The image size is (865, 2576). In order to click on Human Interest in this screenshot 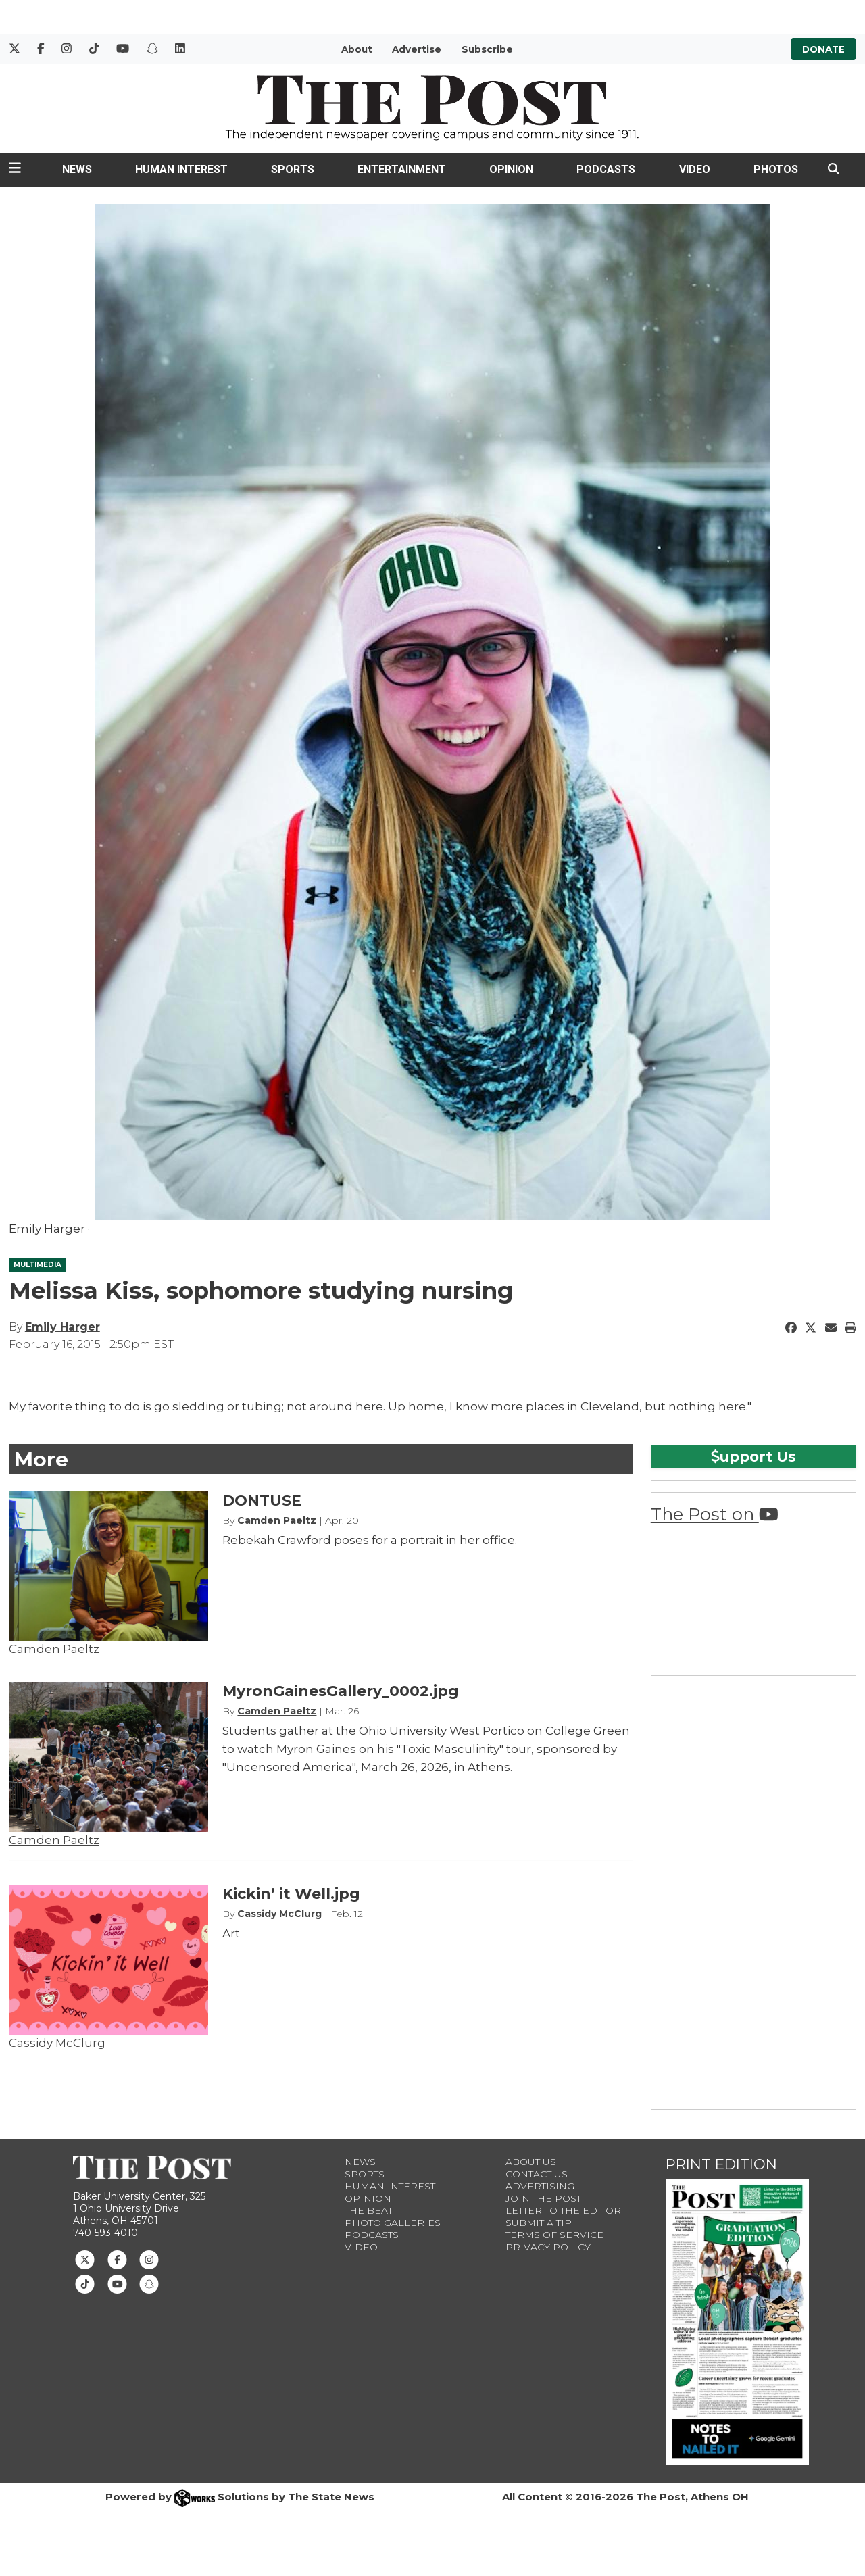, I will do `click(181, 169)`.